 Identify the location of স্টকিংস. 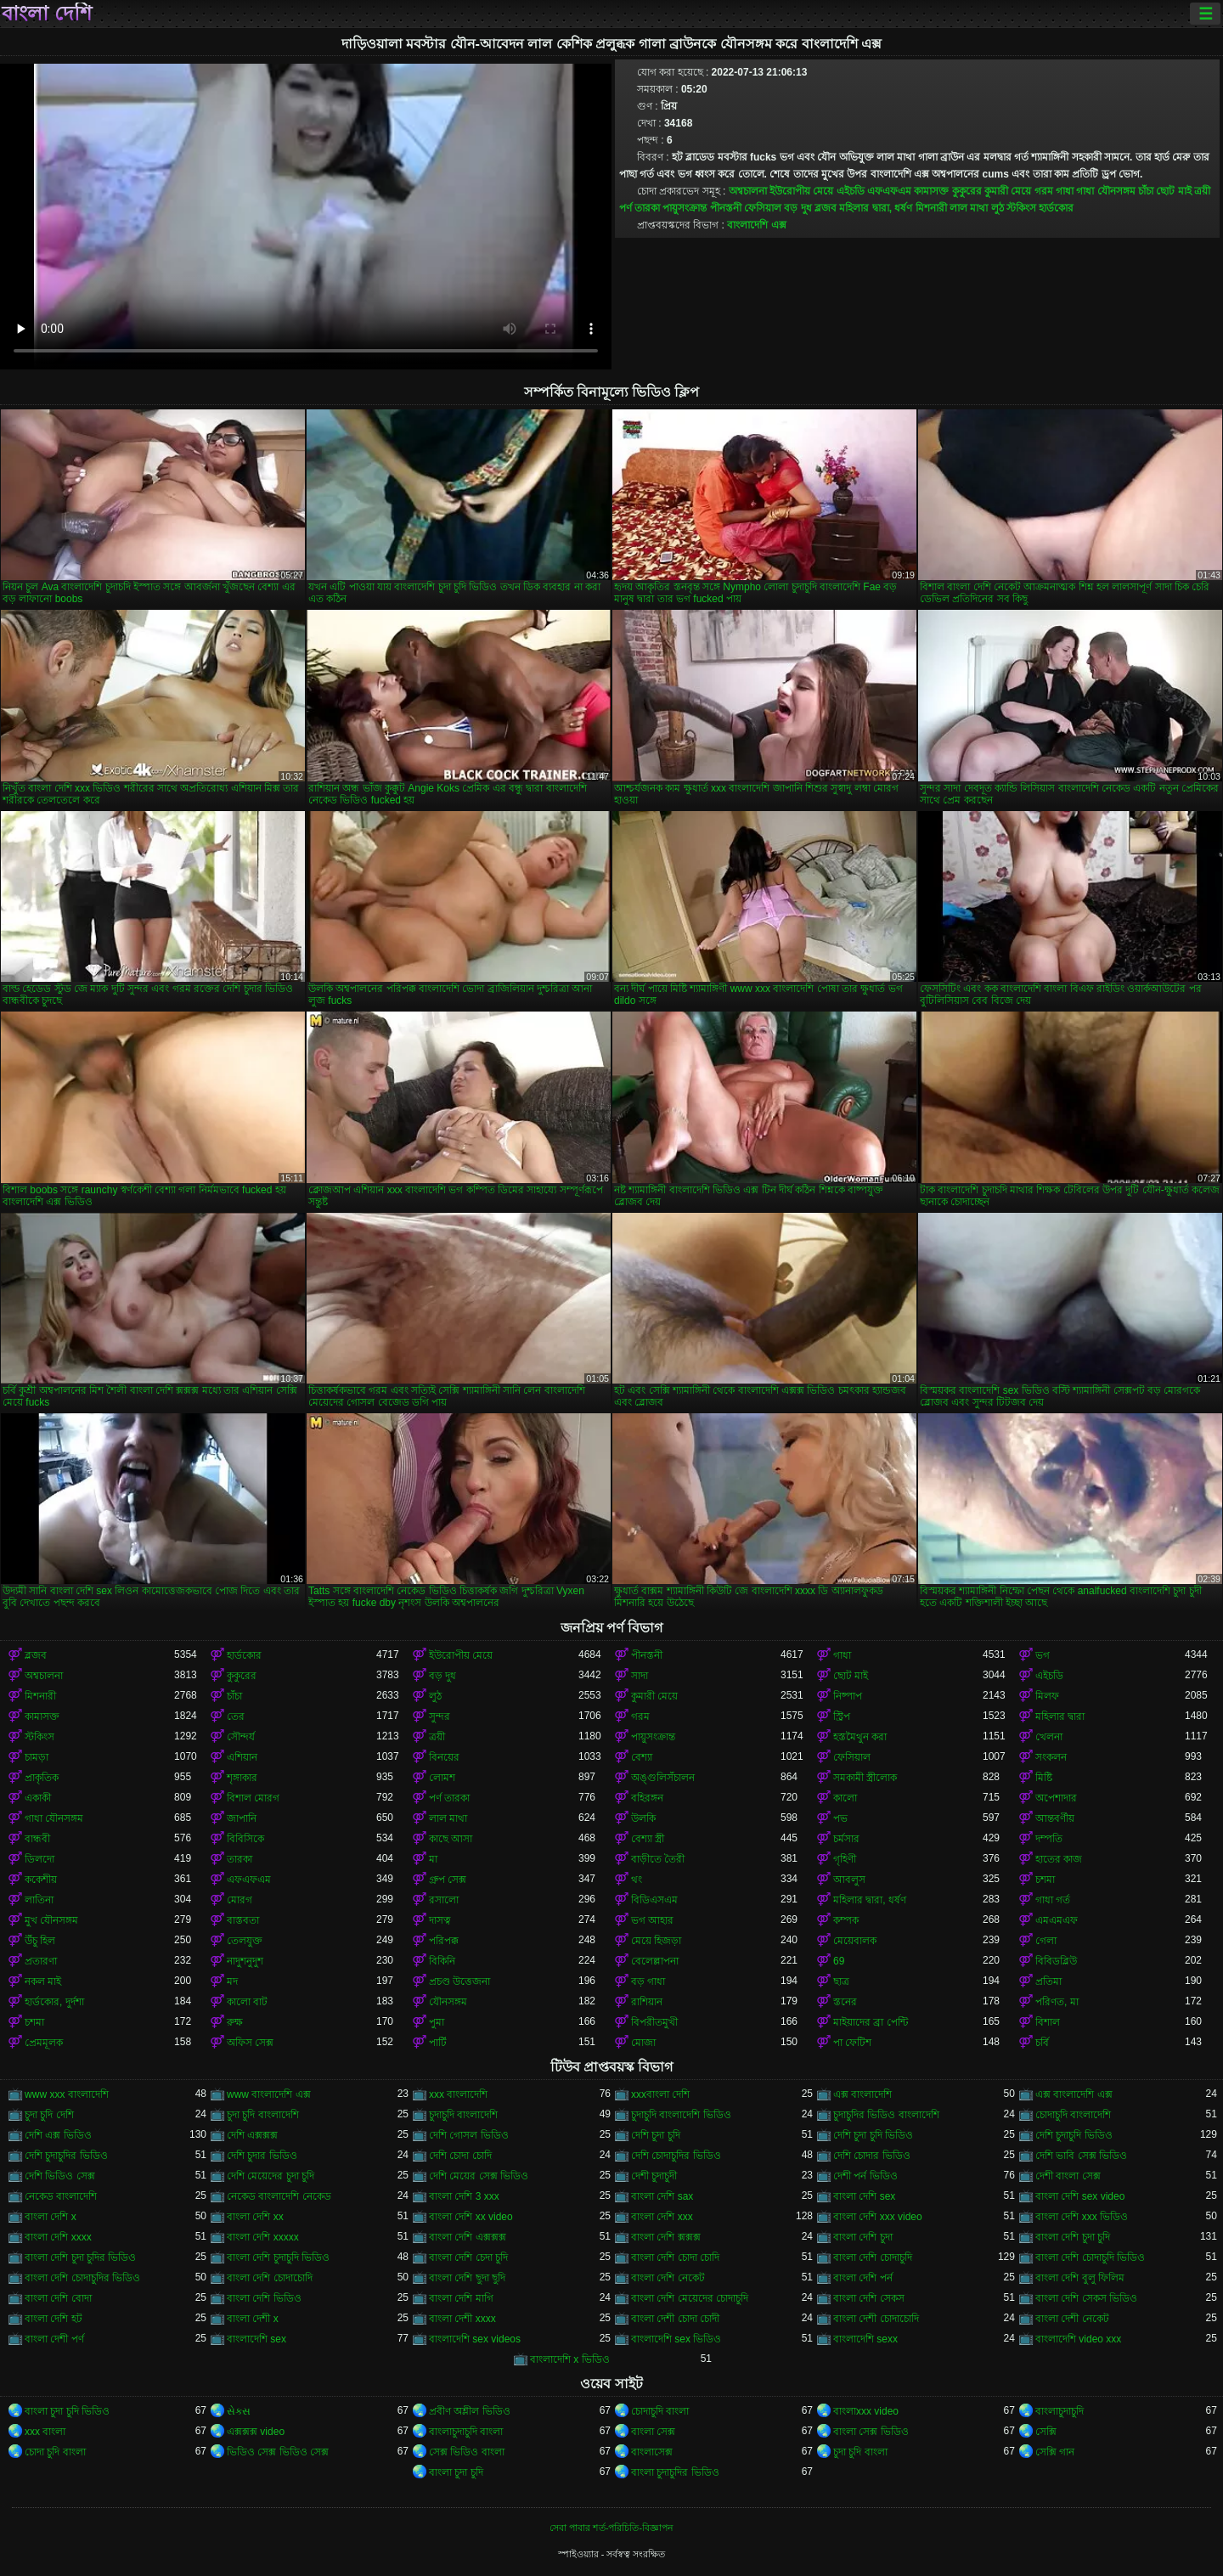
(1021, 208).